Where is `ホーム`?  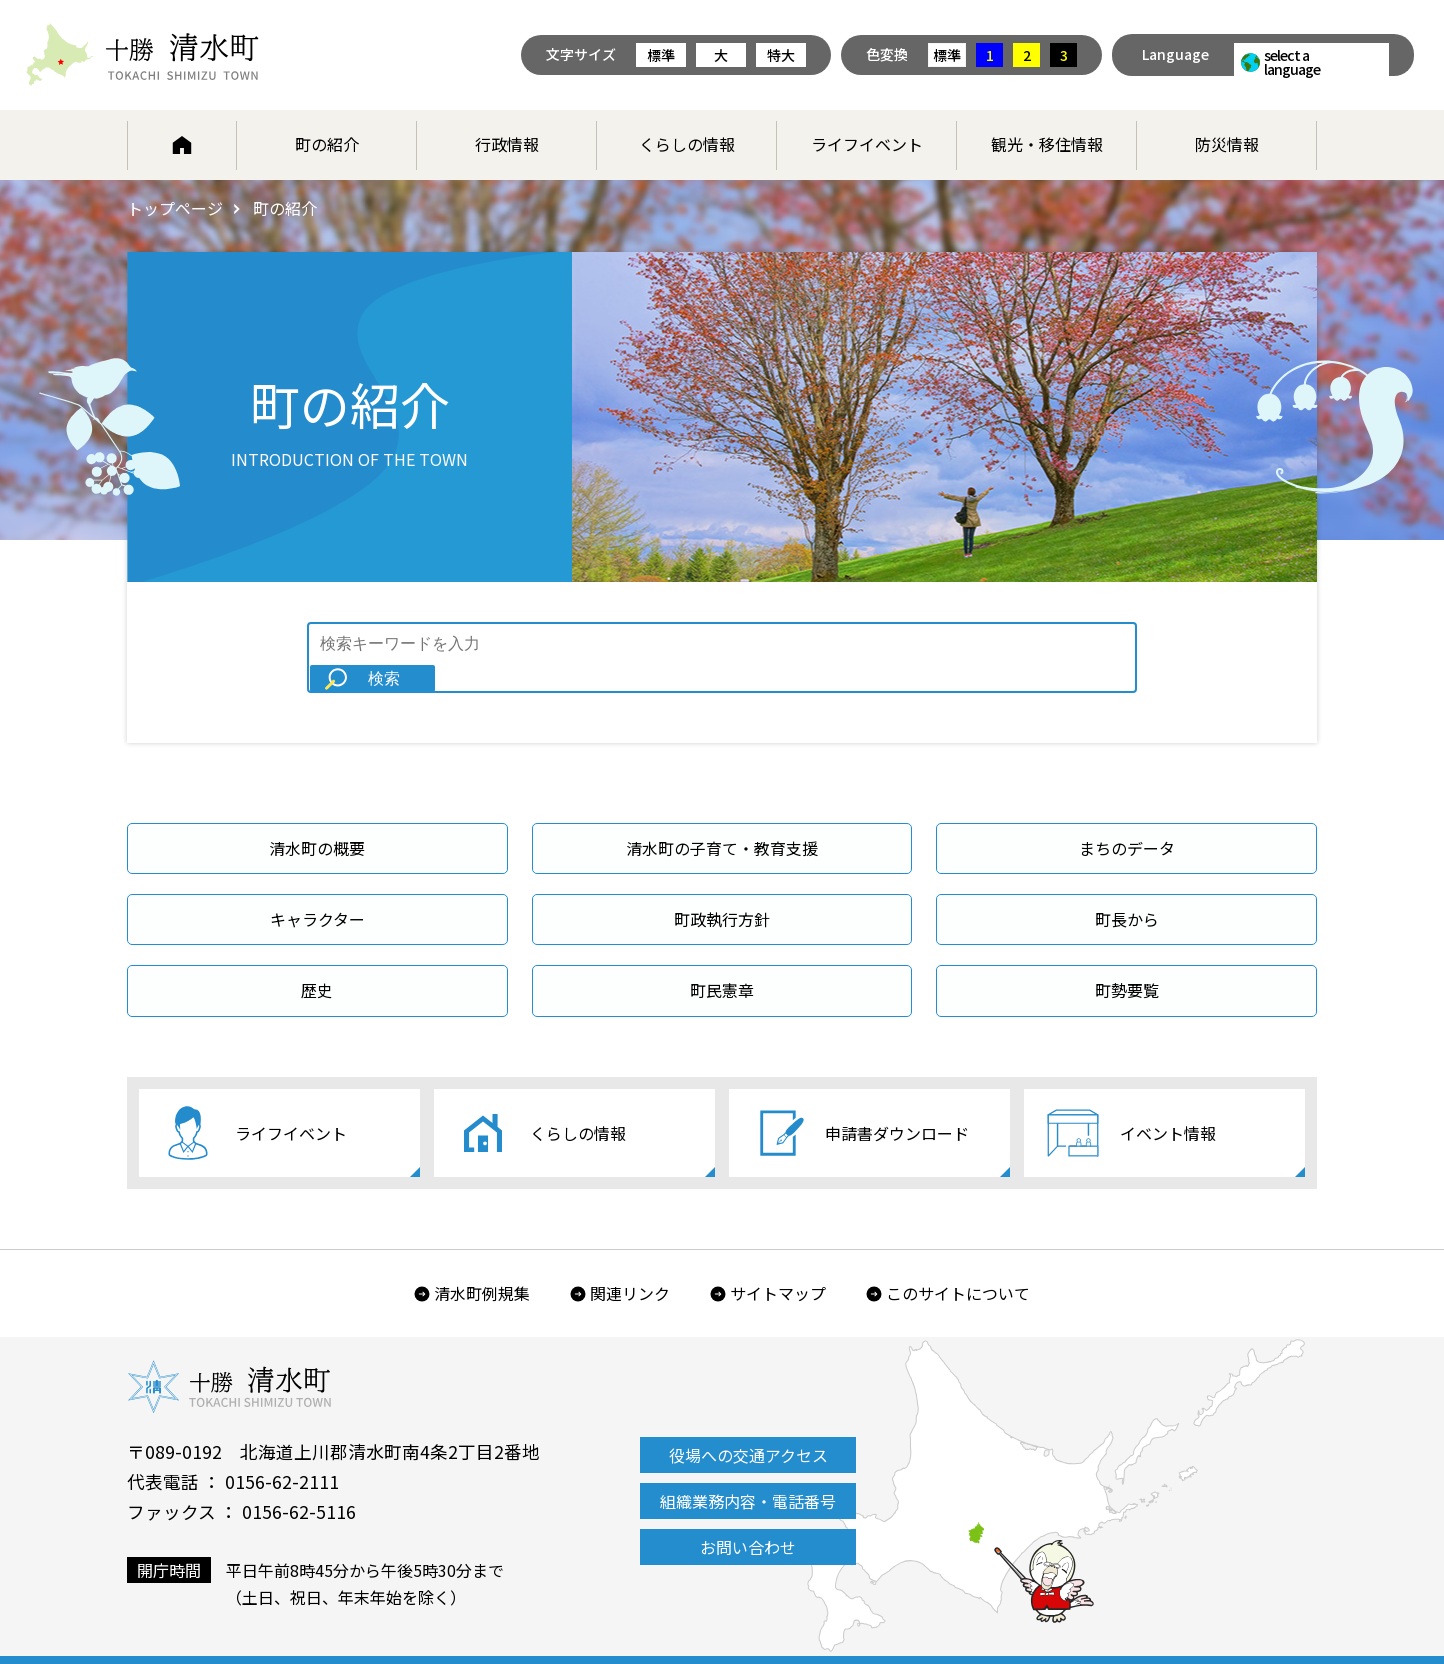 ホーム is located at coordinates (182, 145).